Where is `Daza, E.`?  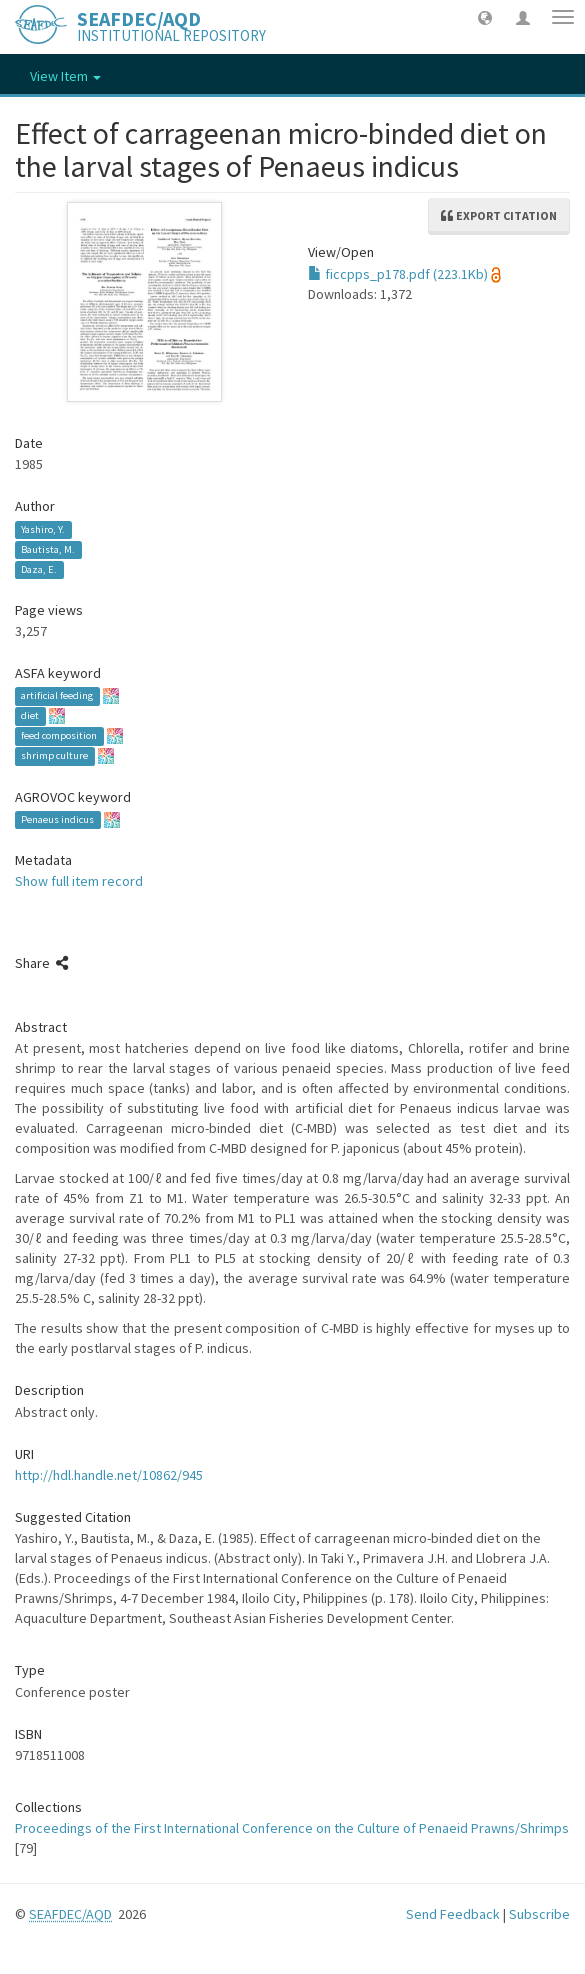
Daza, E. is located at coordinates (39, 569).